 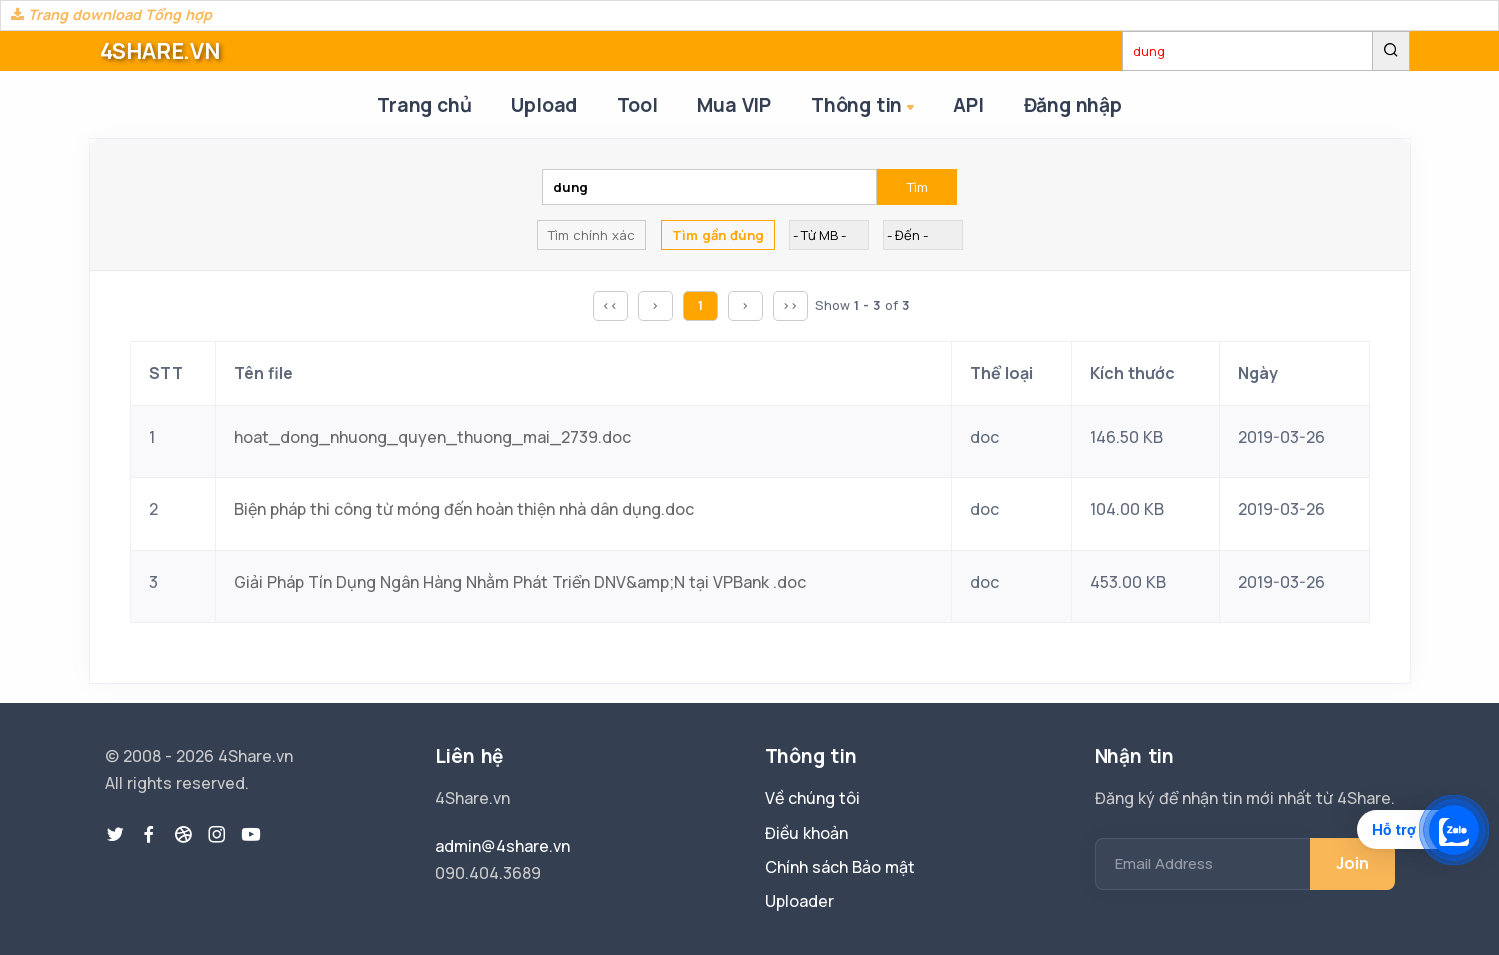 I want to click on admin@4share.vn, so click(x=502, y=846).